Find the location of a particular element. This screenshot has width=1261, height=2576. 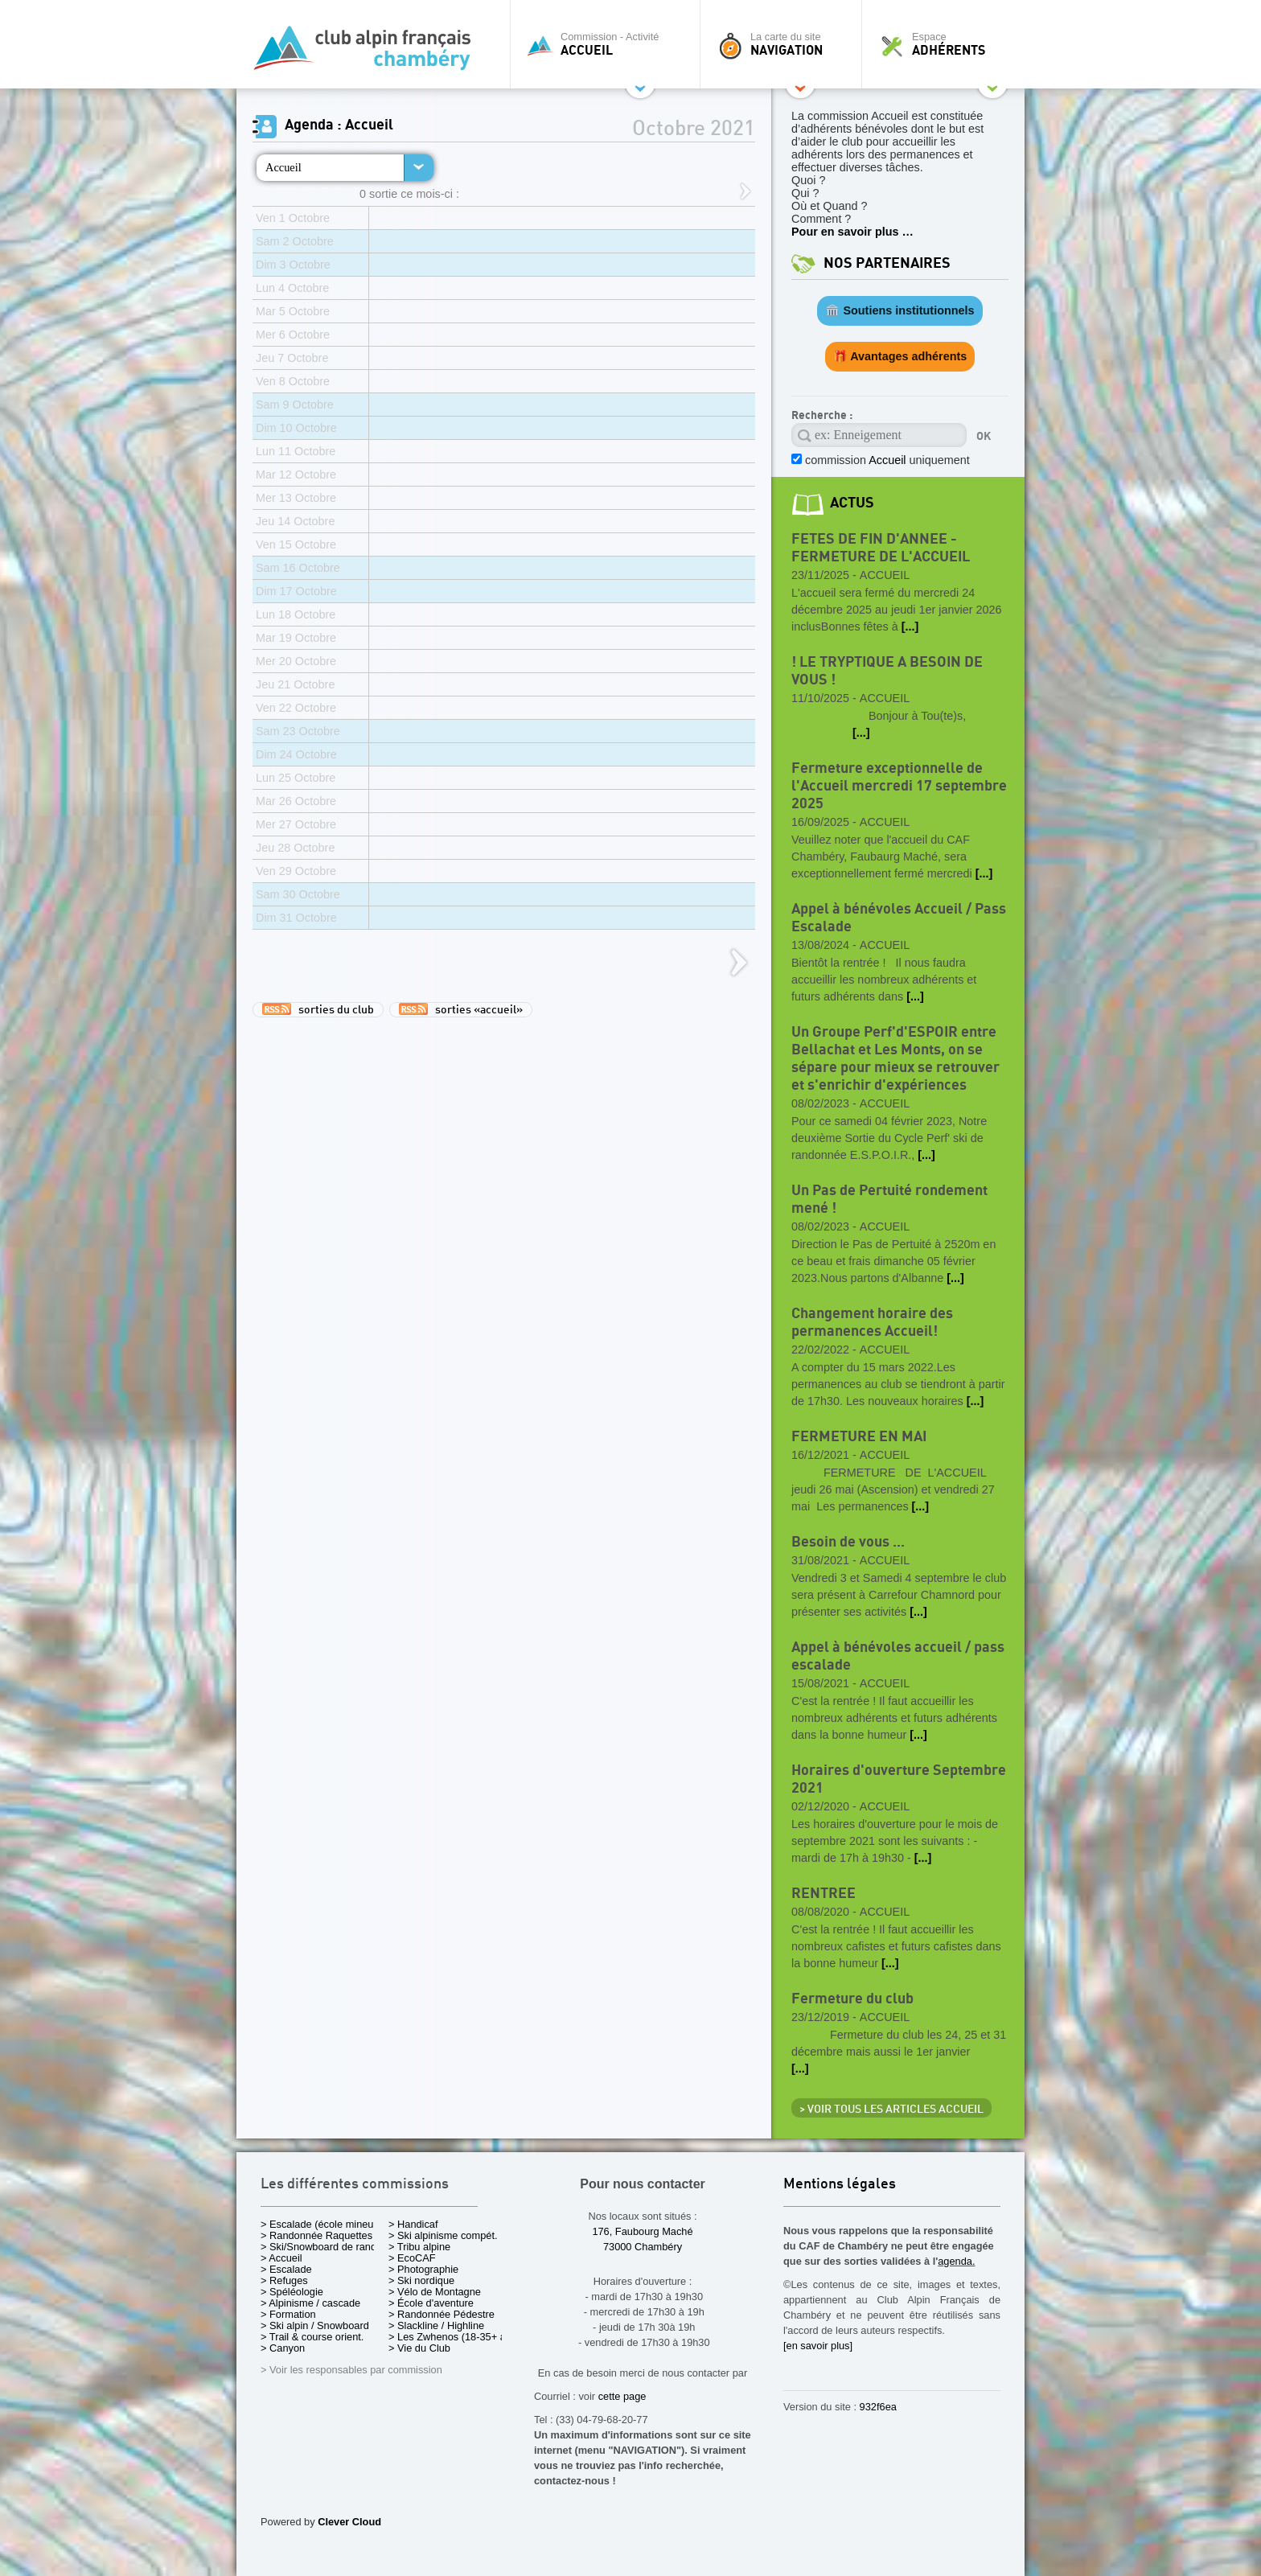

FERMETURE EN MAI is located at coordinates (858, 1436).